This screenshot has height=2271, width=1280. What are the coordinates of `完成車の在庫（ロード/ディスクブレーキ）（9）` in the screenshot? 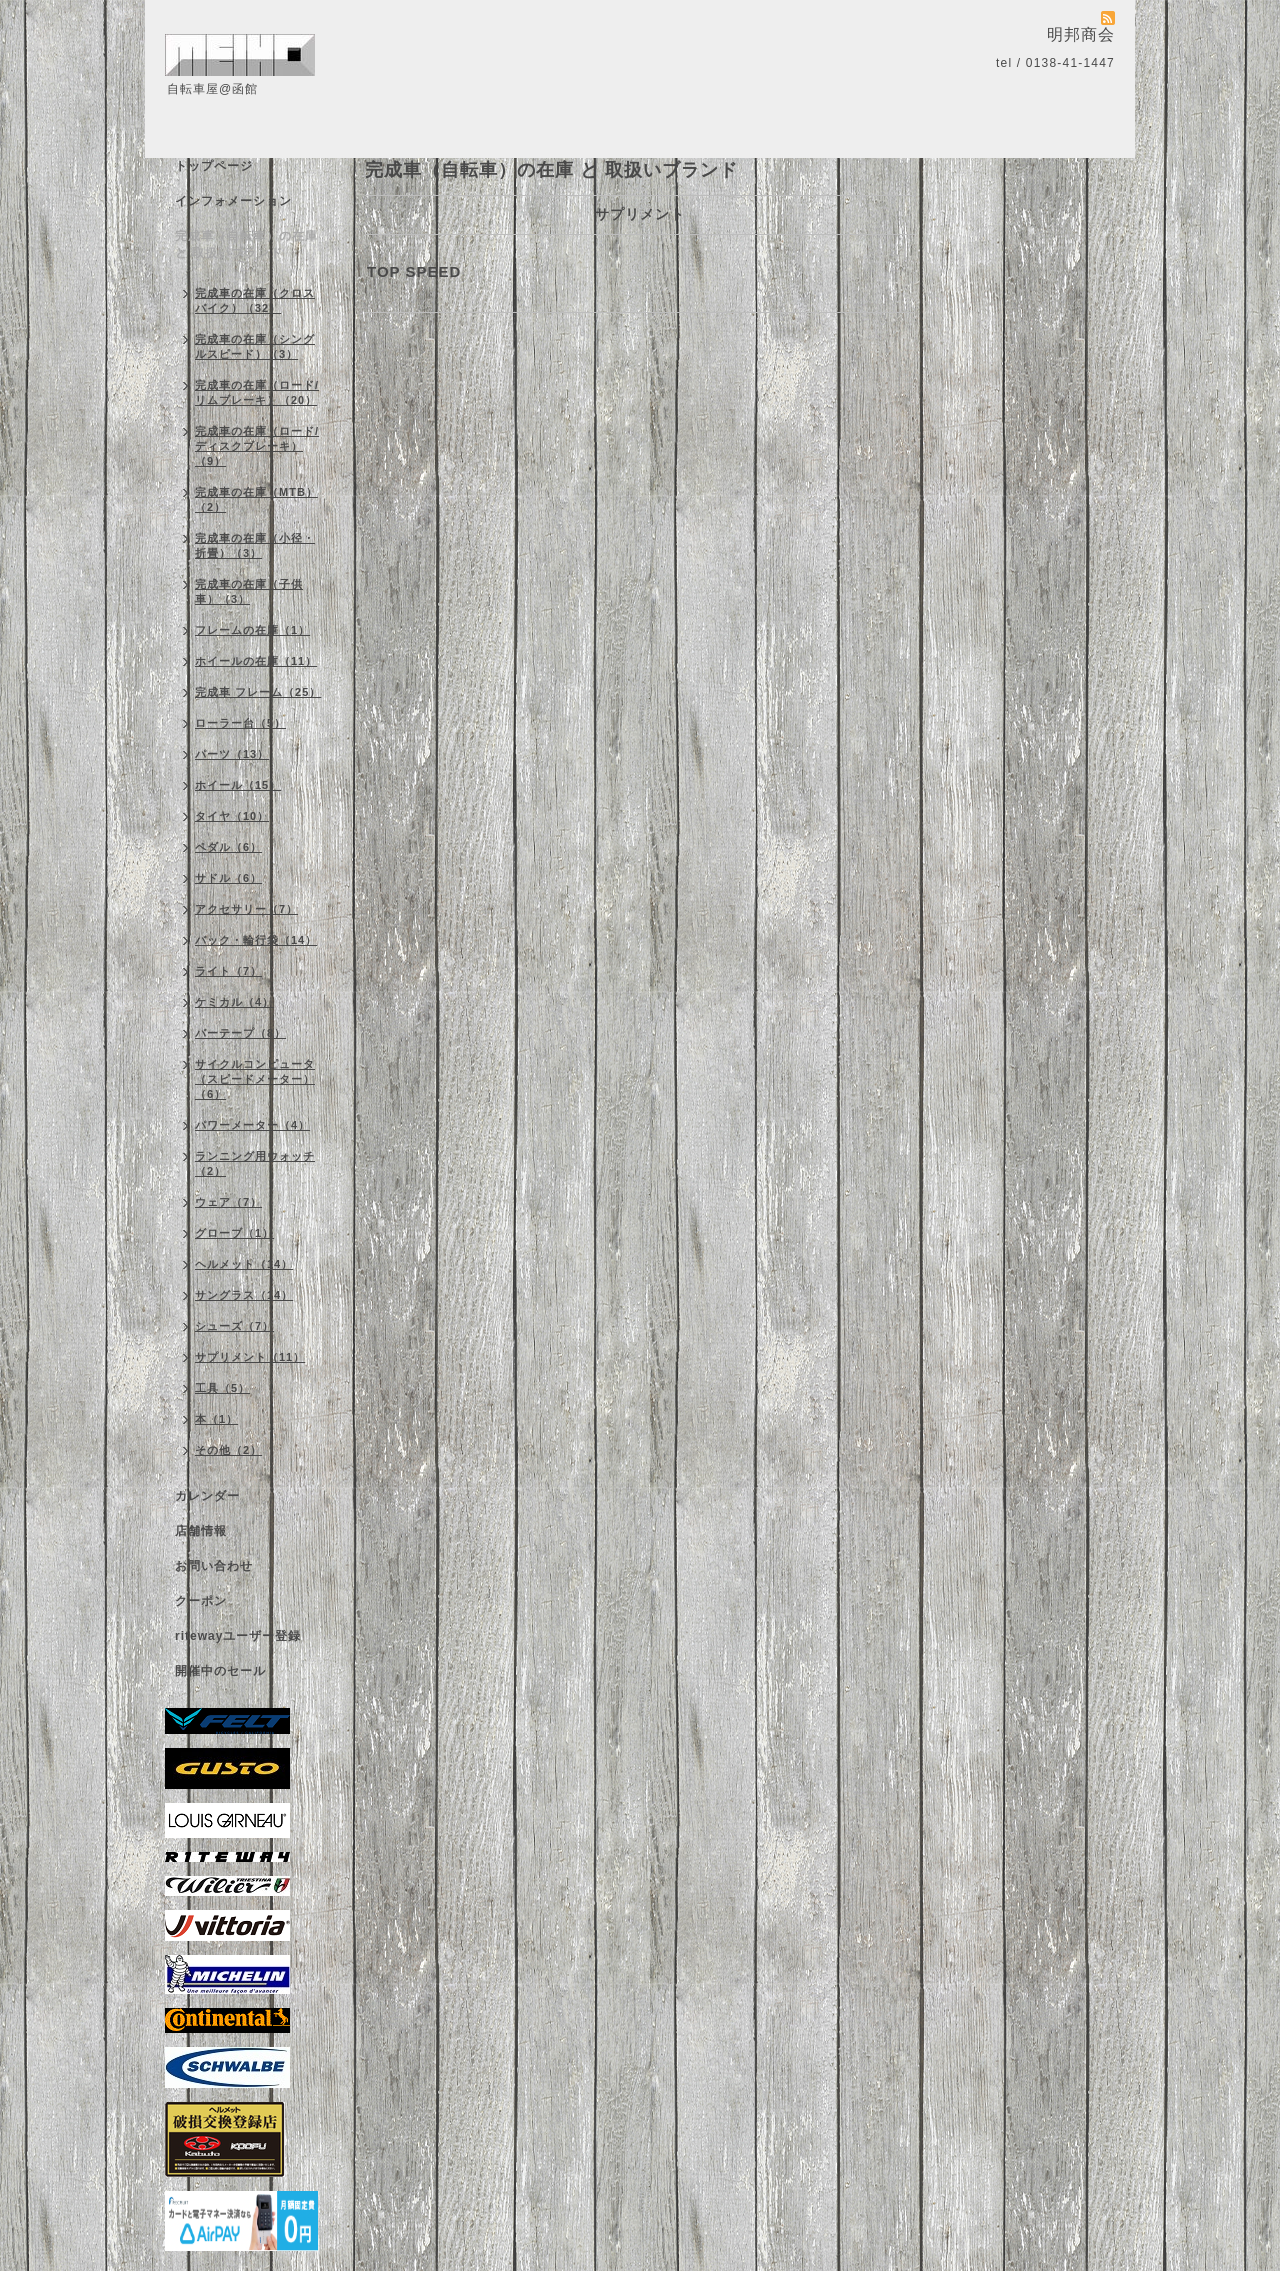 It's located at (257, 446).